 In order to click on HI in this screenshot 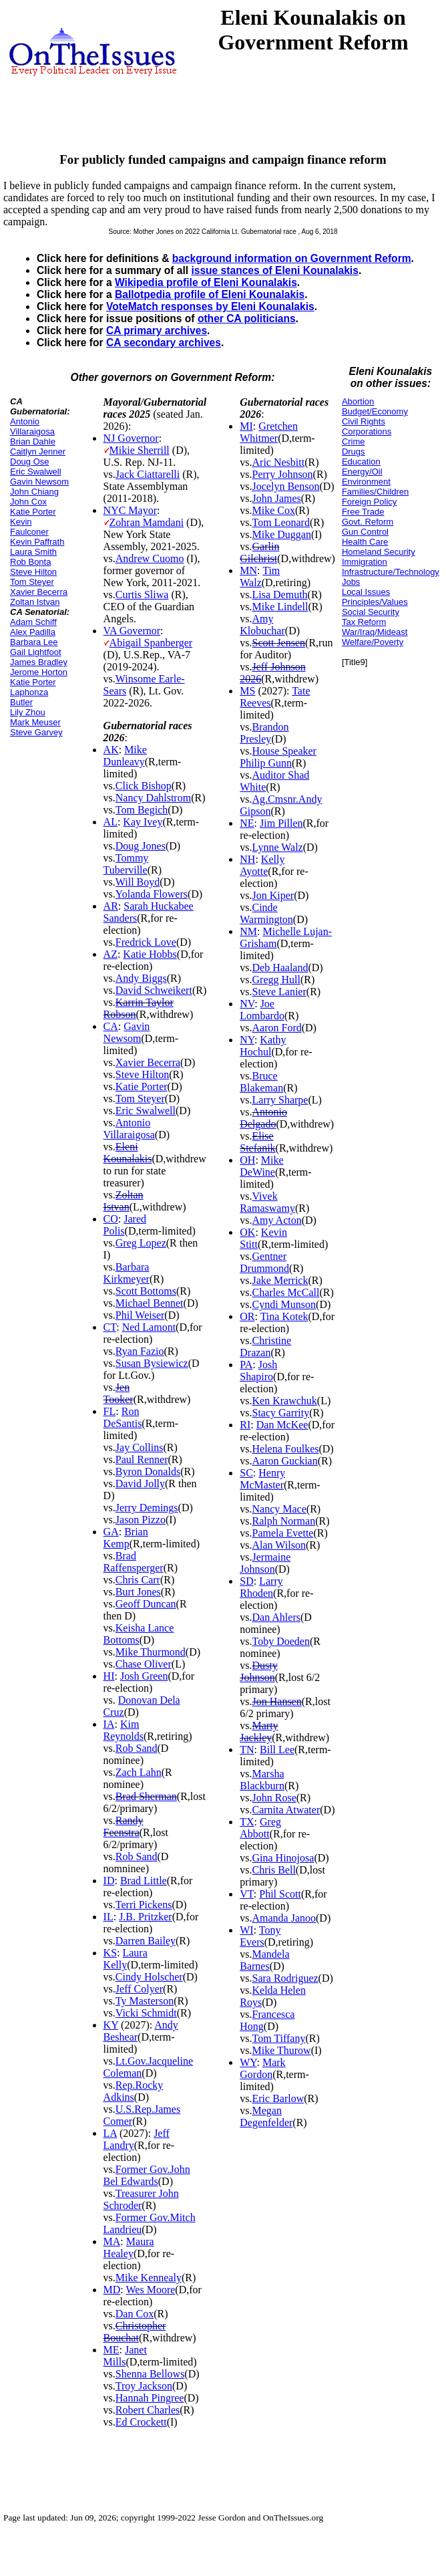, I will do `click(109, 1676)`.